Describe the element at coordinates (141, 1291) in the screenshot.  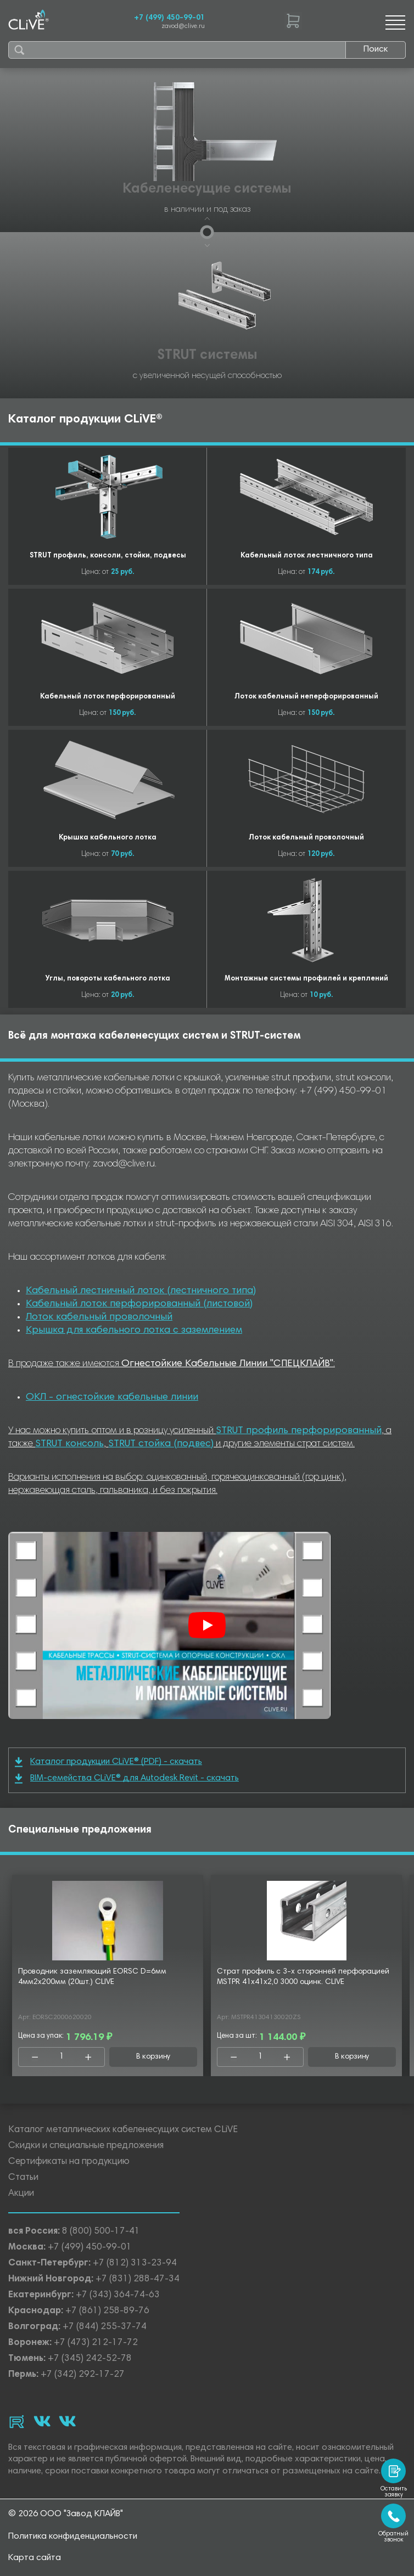
I see `Кабельный лестничный лоток (лестничного типа)` at that location.